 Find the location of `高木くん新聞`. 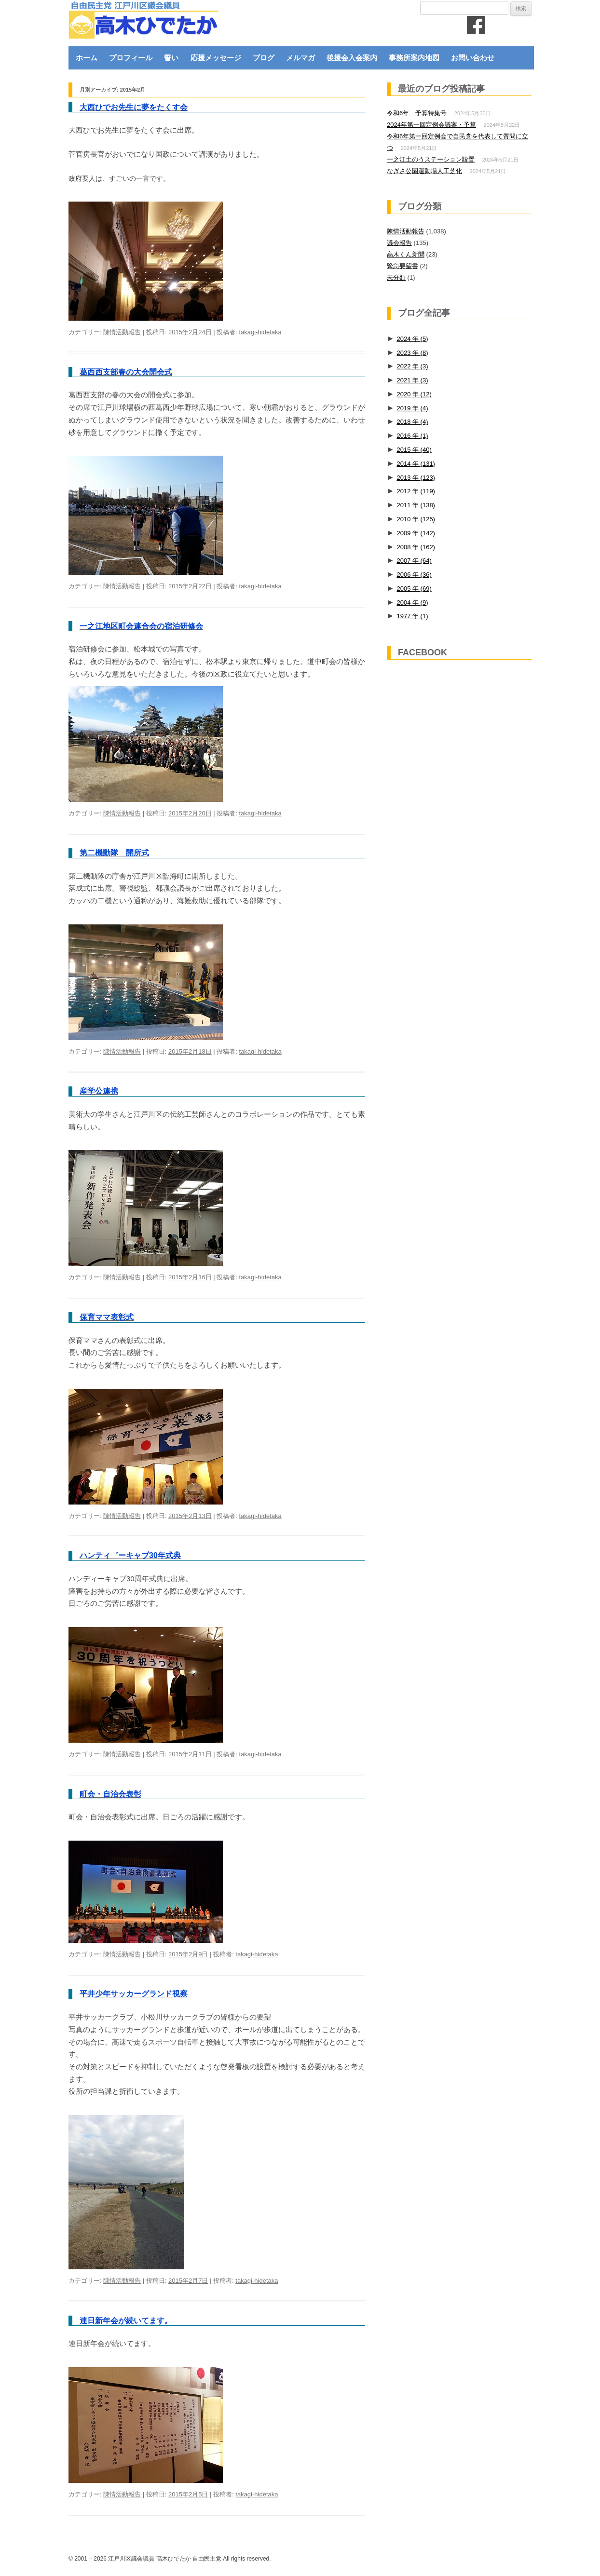

高木くん新聞 is located at coordinates (405, 254).